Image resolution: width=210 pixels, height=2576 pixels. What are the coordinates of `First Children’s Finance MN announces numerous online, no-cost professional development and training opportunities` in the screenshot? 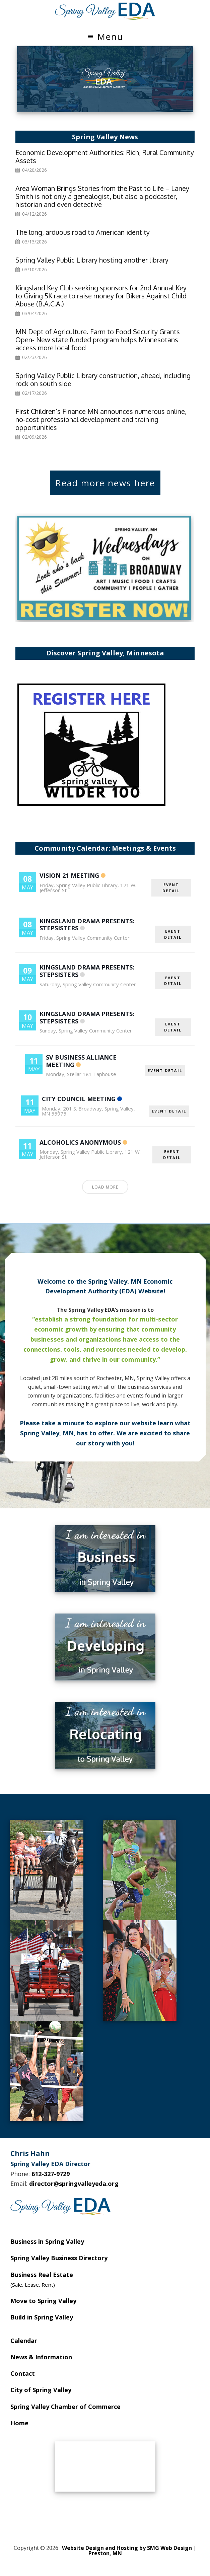 It's located at (101, 419).